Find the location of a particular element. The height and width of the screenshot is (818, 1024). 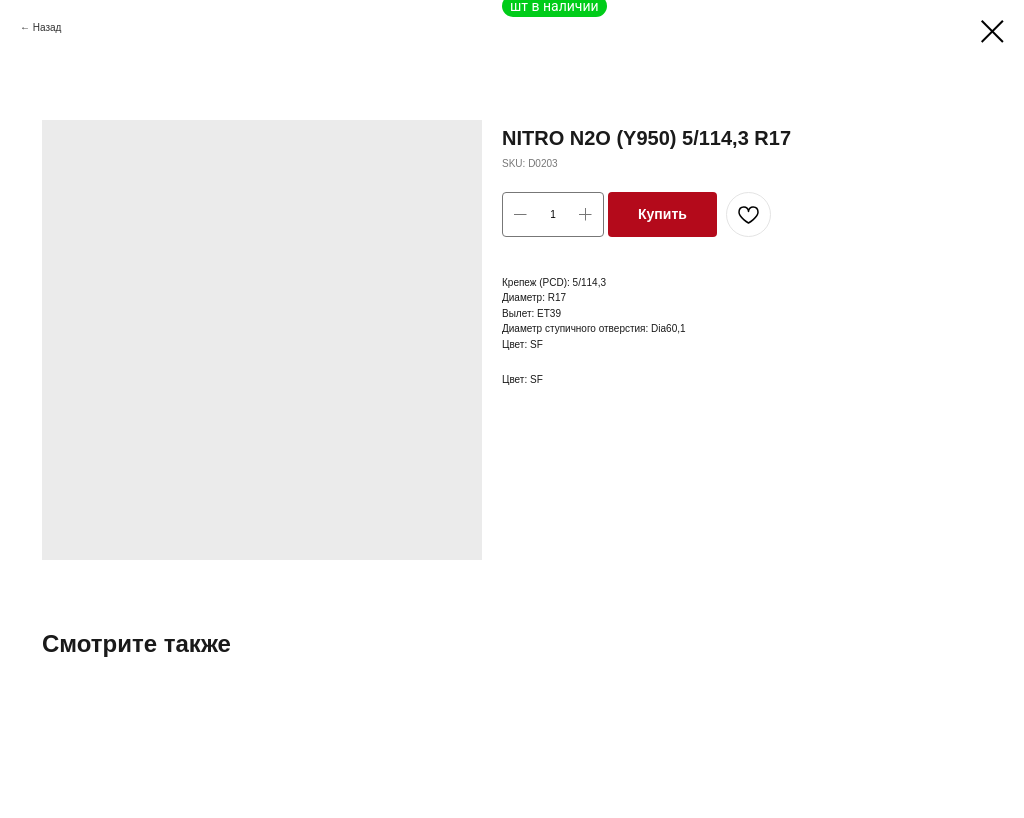

Назад is located at coordinates (47, 27).